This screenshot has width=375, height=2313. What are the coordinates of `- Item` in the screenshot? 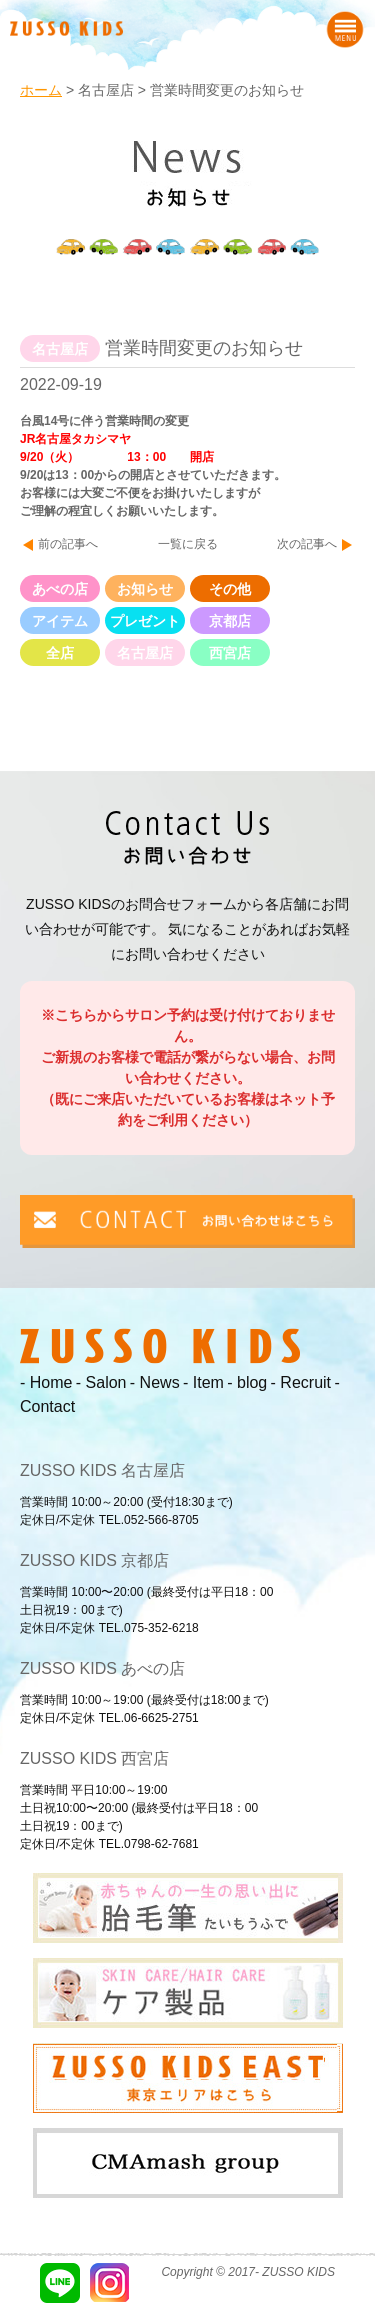 It's located at (203, 1382).